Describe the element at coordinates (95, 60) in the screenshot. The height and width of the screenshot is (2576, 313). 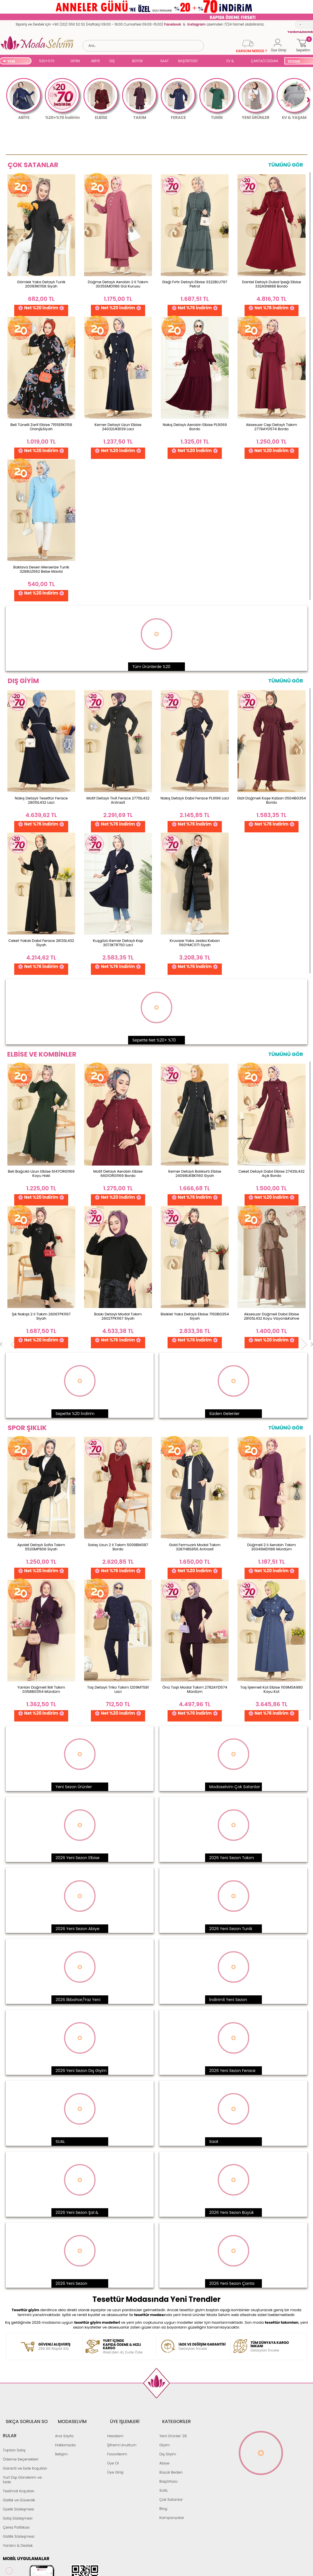
I see `ABİYE` at that location.